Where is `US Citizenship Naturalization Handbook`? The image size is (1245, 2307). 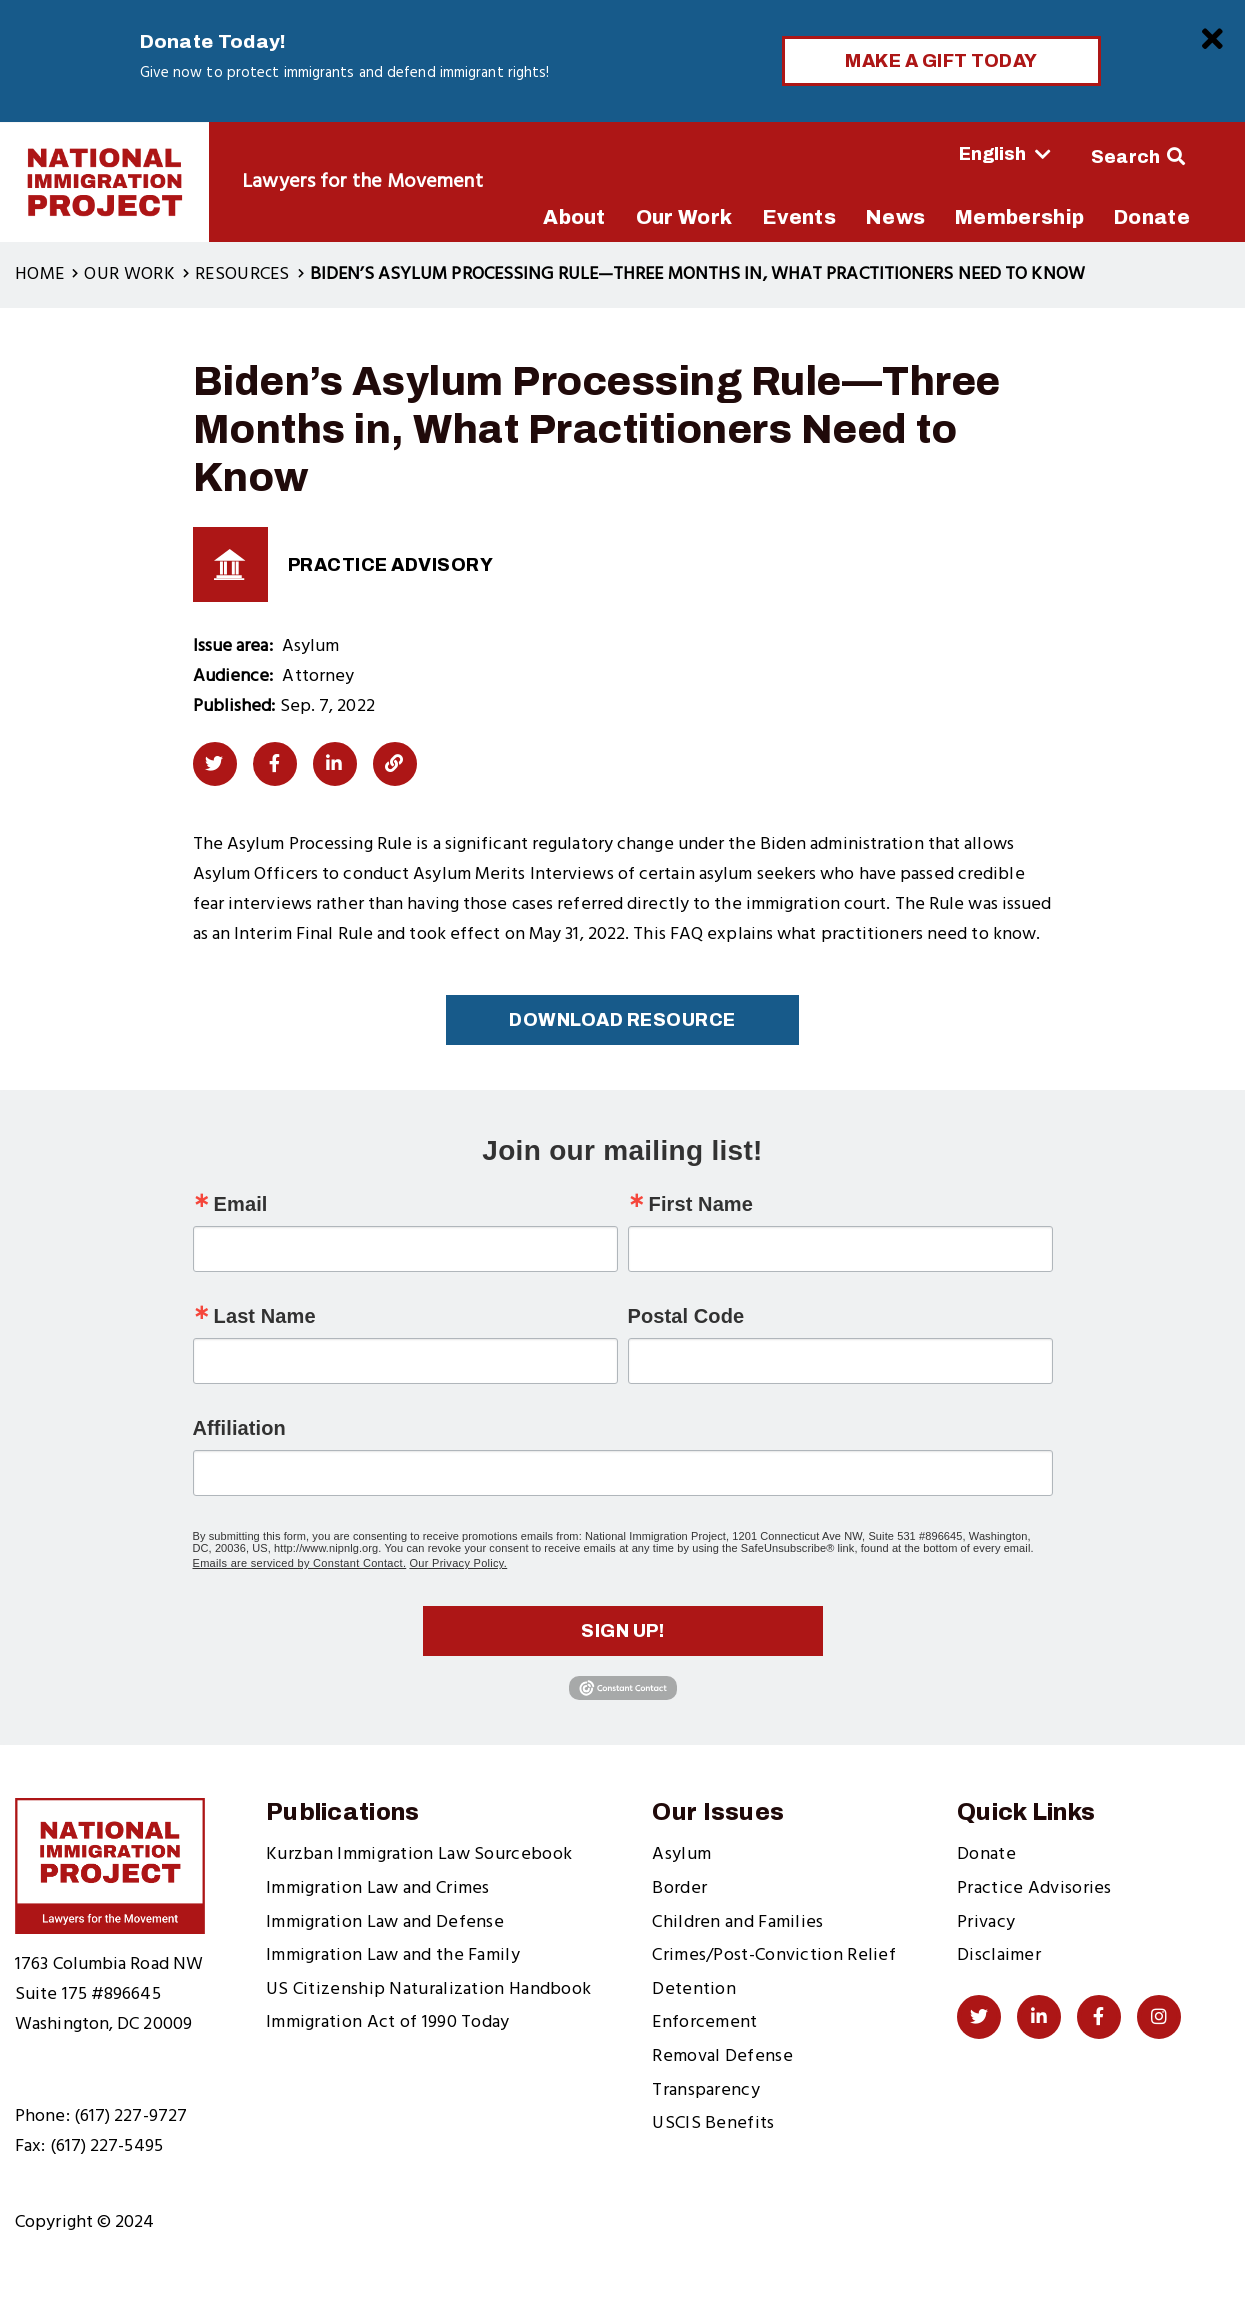
US Citizenship Naturalization Handbook is located at coordinates (428, 1989).